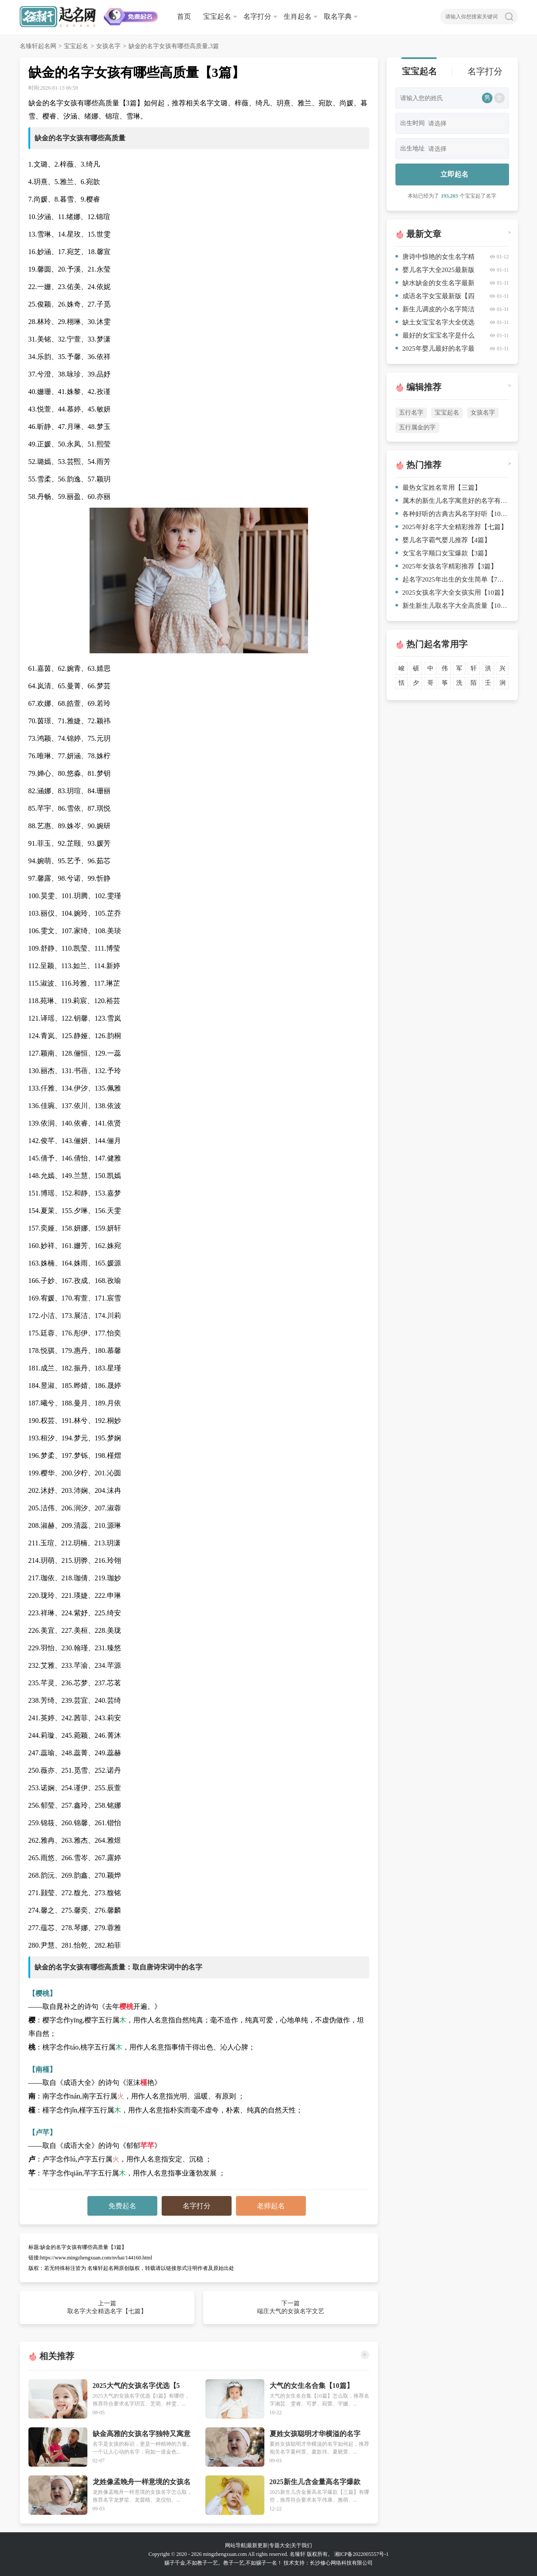  What do you see at coordinates (435, 337) in the screenshot?
I see `最好的女宝宝名字是什么精心挑选【5篇】` at bounding box center [435, 337].